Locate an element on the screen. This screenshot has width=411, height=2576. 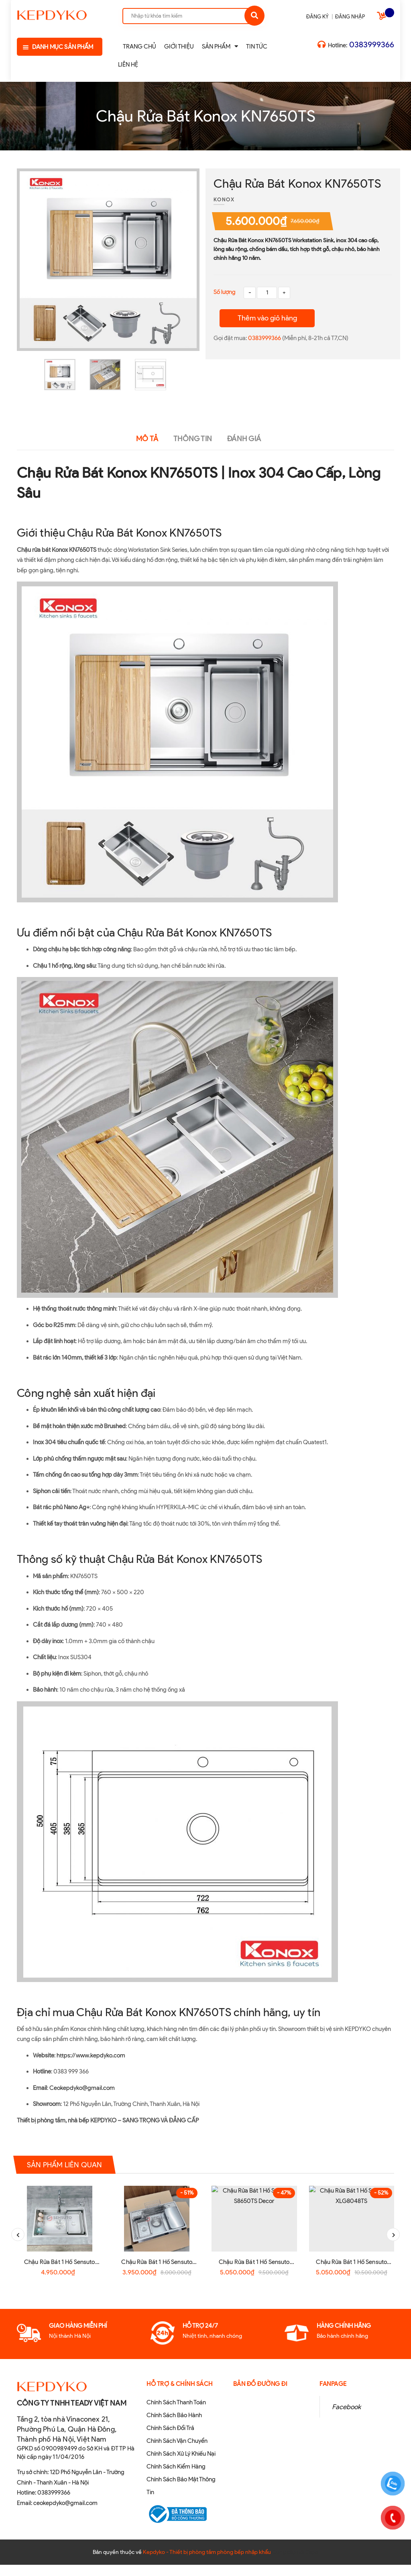
0383999366 is located at coordinates (371, 44).